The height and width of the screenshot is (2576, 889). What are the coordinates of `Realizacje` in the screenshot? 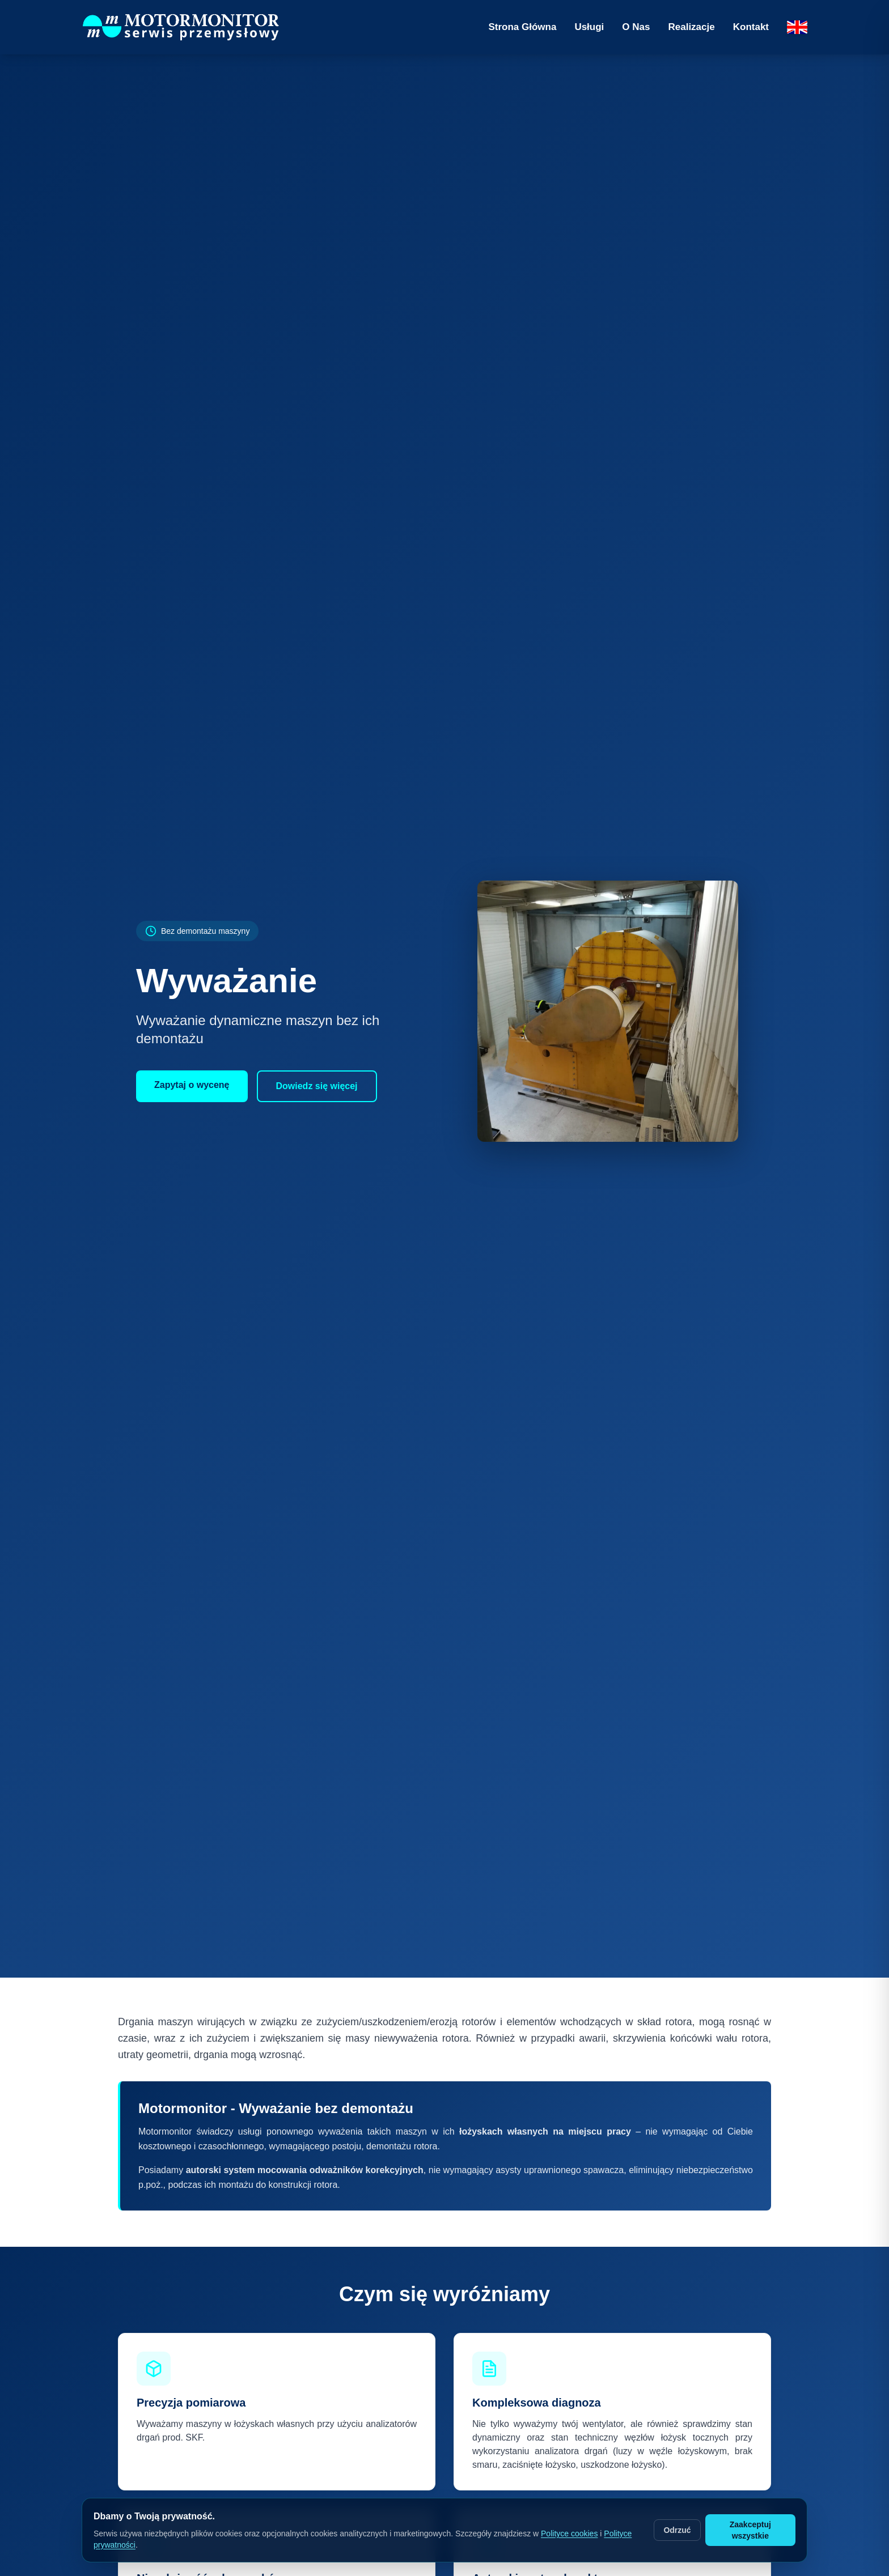 It's located at (691, 27).